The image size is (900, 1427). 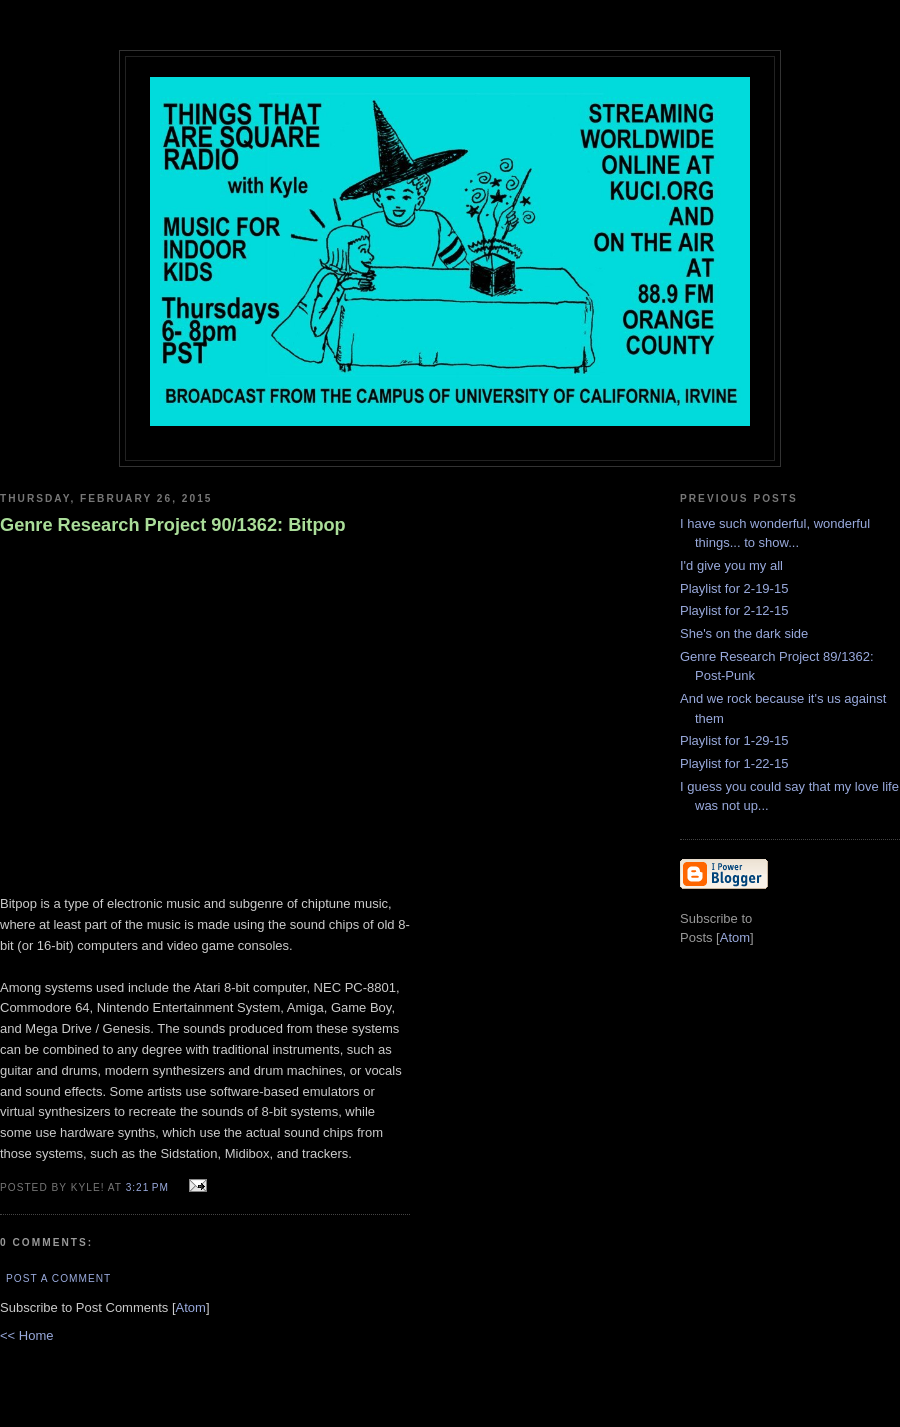 What do you see at coordinates (734, 740) in the screenshot?
I see `Playlist for 1-29-15` at bounding box center [734, 740].